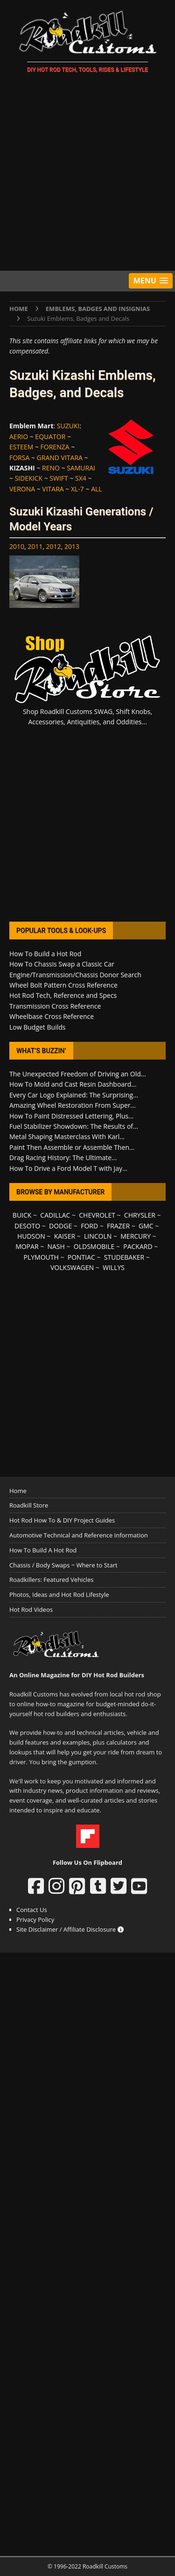  Describe the element at coordinates (97, 1215) in the screenshot. I see `CHEVROLET` at that location.